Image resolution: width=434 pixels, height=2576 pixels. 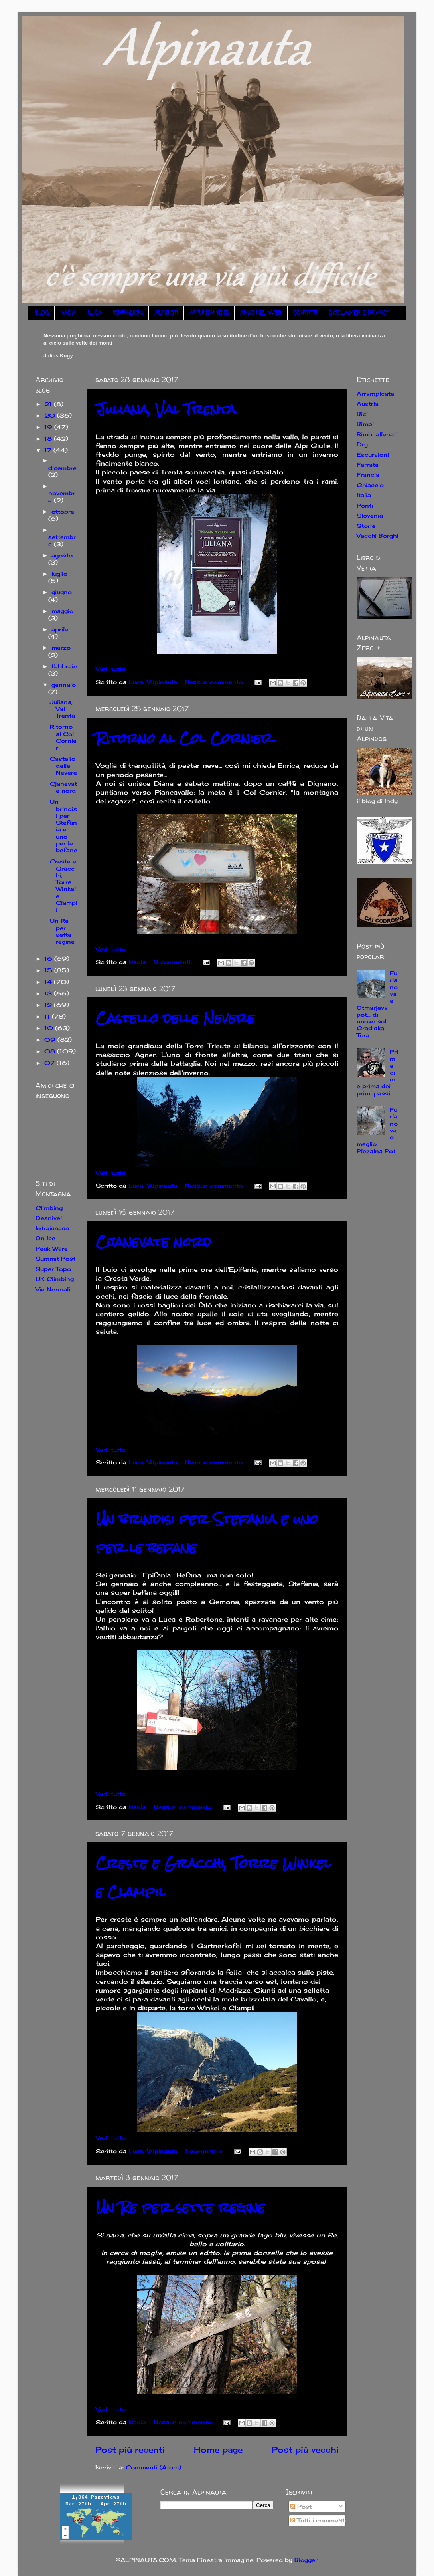 I want to click on AMICI NEL WEB, so click(x=261, y=313).